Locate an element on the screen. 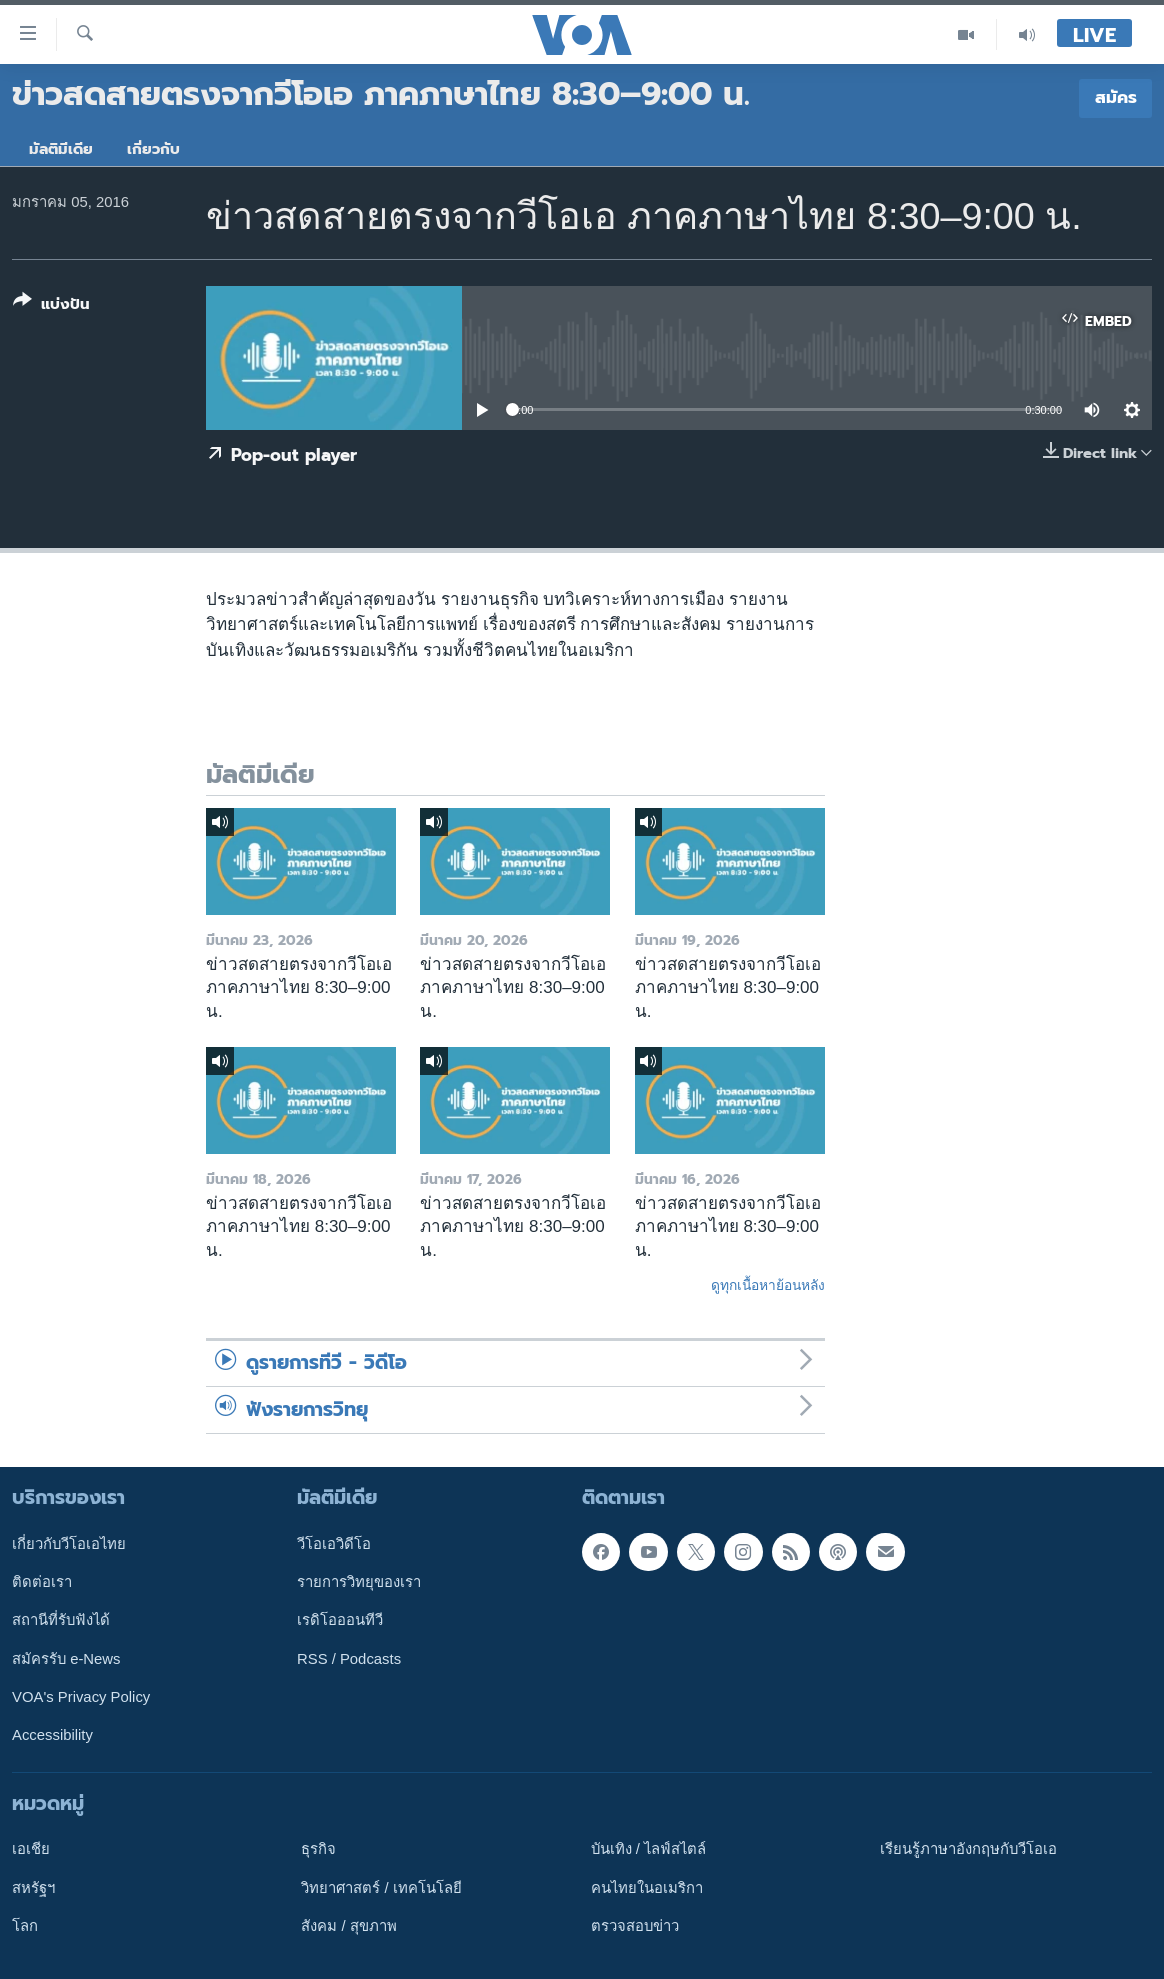 The width and height of the screenshot is (1164, 1979). วิทยาศาสตร์ / เทคโนโลยี is located at coordinates (381, 1888).